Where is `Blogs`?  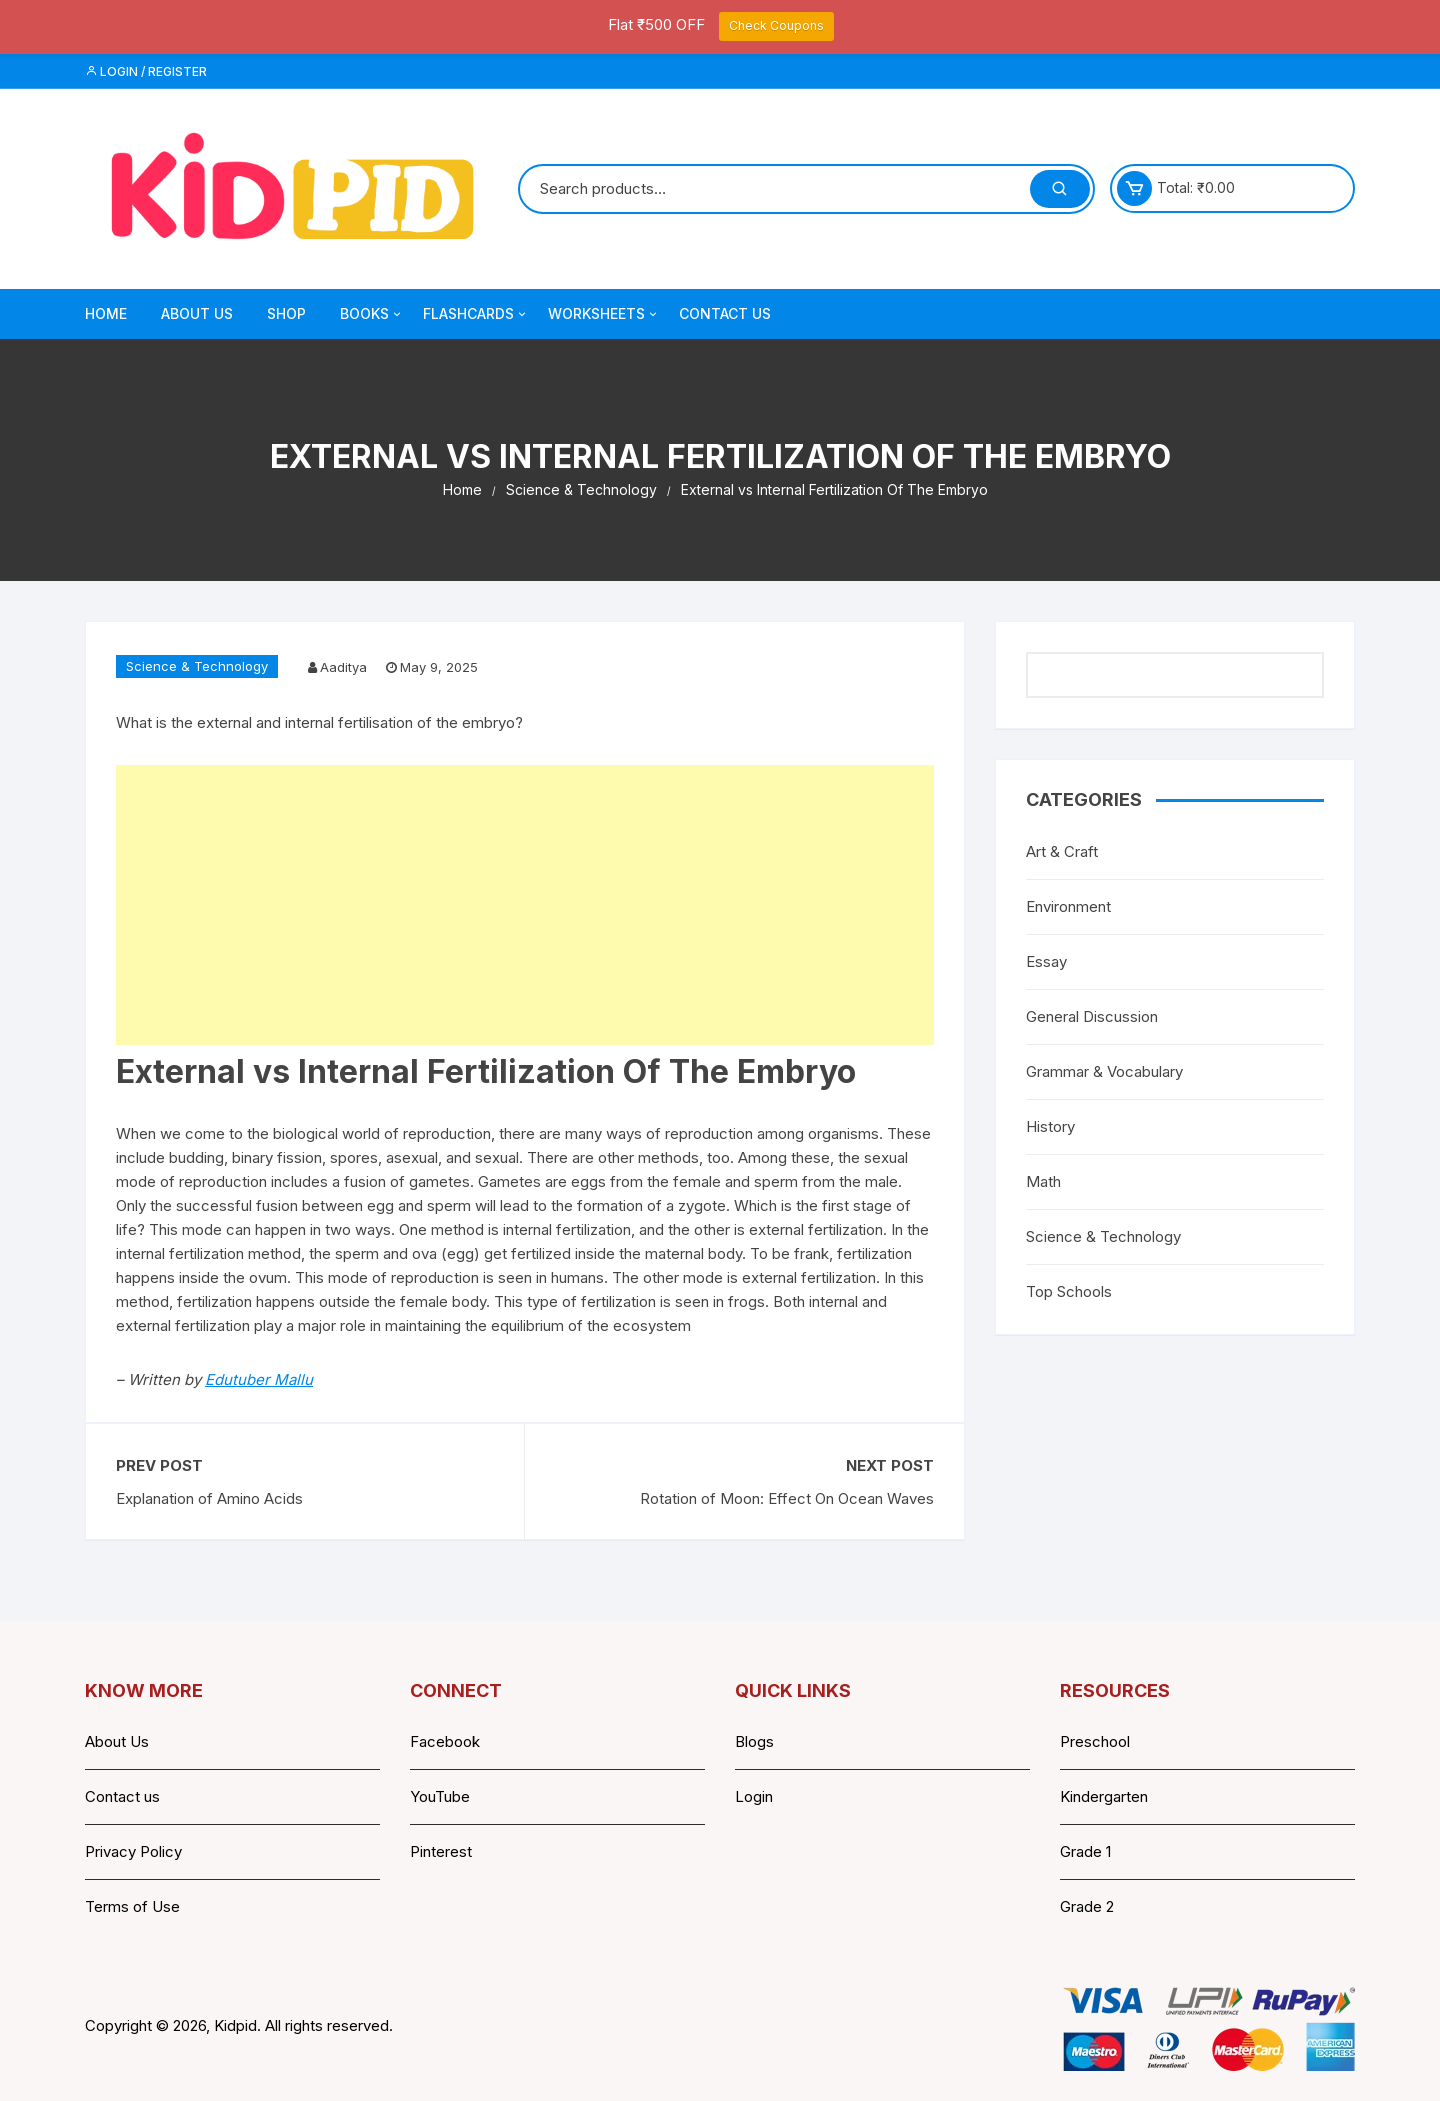
Blogs is located at coordinates (754, 1741).